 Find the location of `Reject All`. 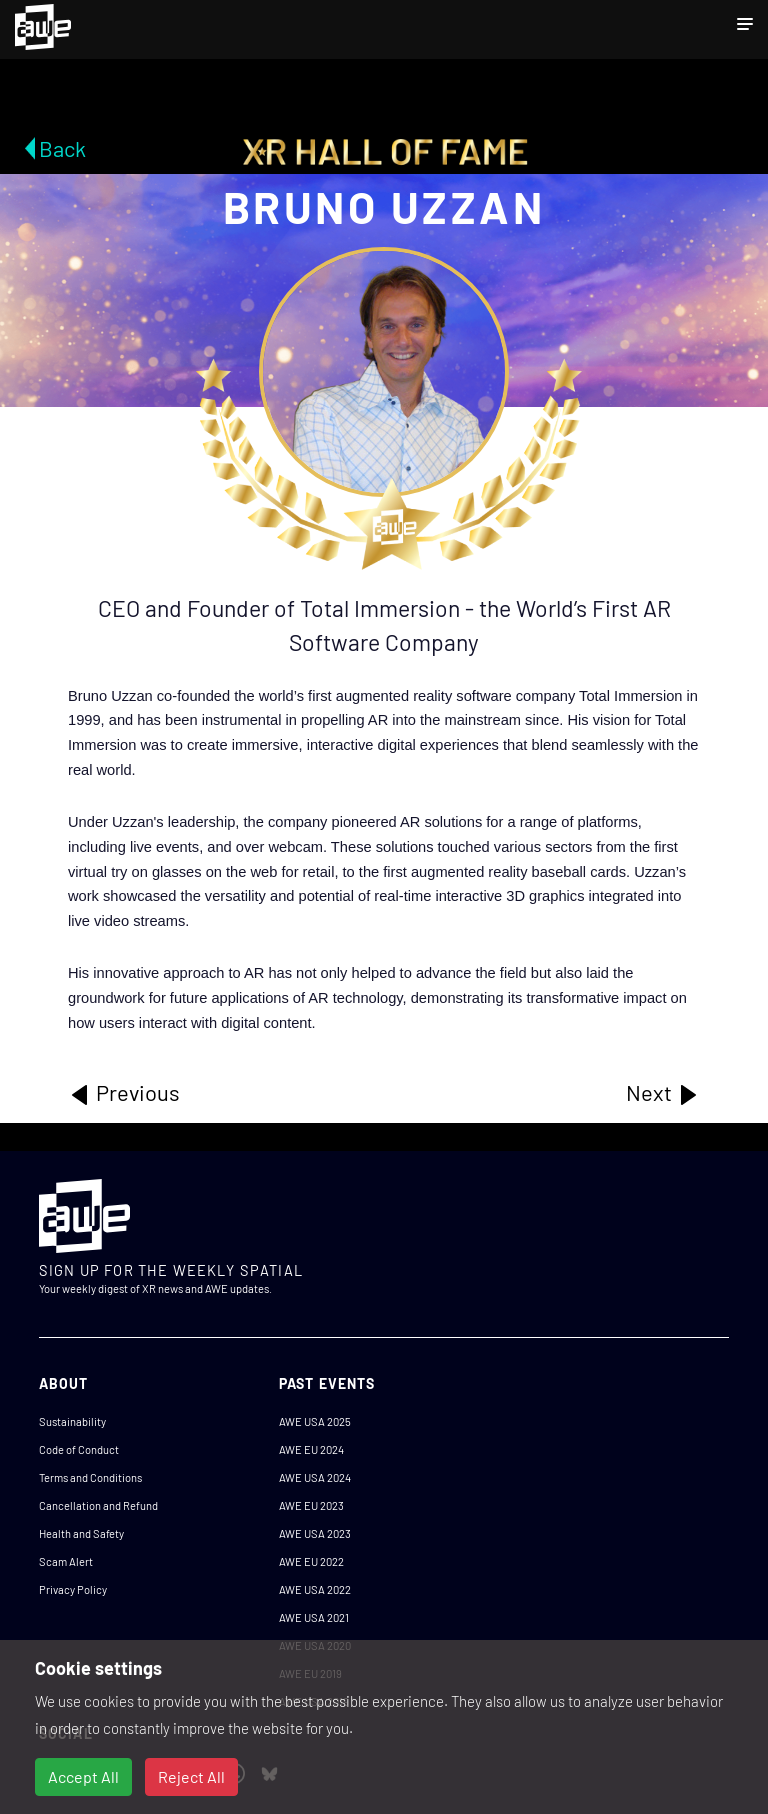

Reject All is located at coordinates (191, 1776).